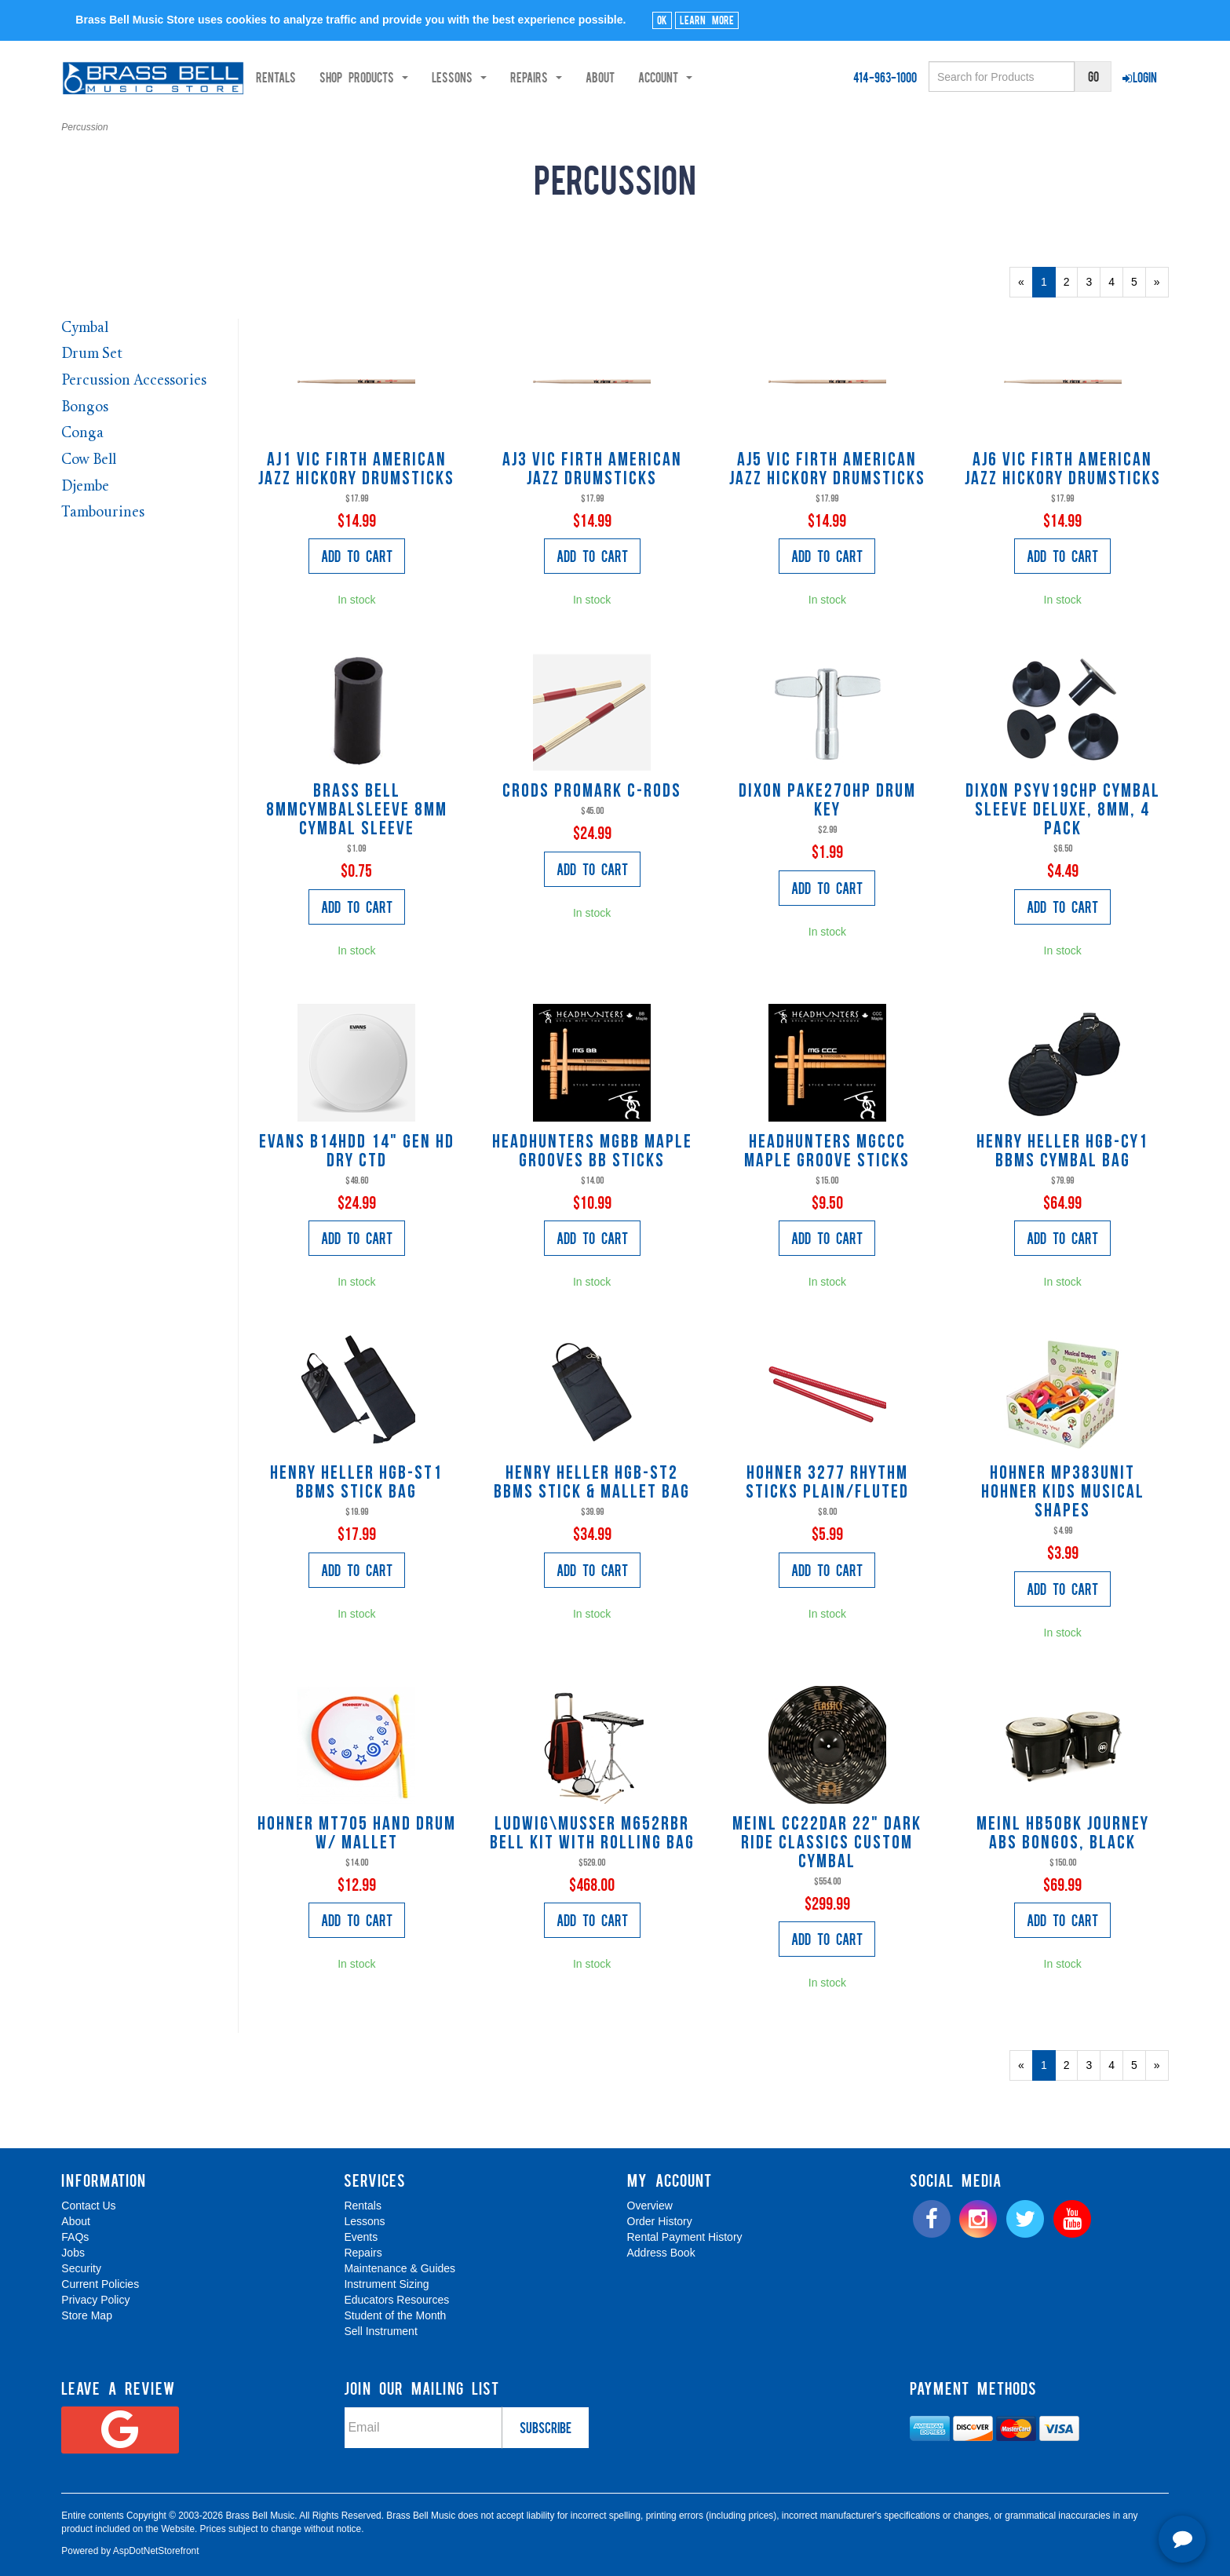 Image resolution: width=1230 pixels, height=2576 pixels. I want to click on Rental Payment History, so click(685, 2237).